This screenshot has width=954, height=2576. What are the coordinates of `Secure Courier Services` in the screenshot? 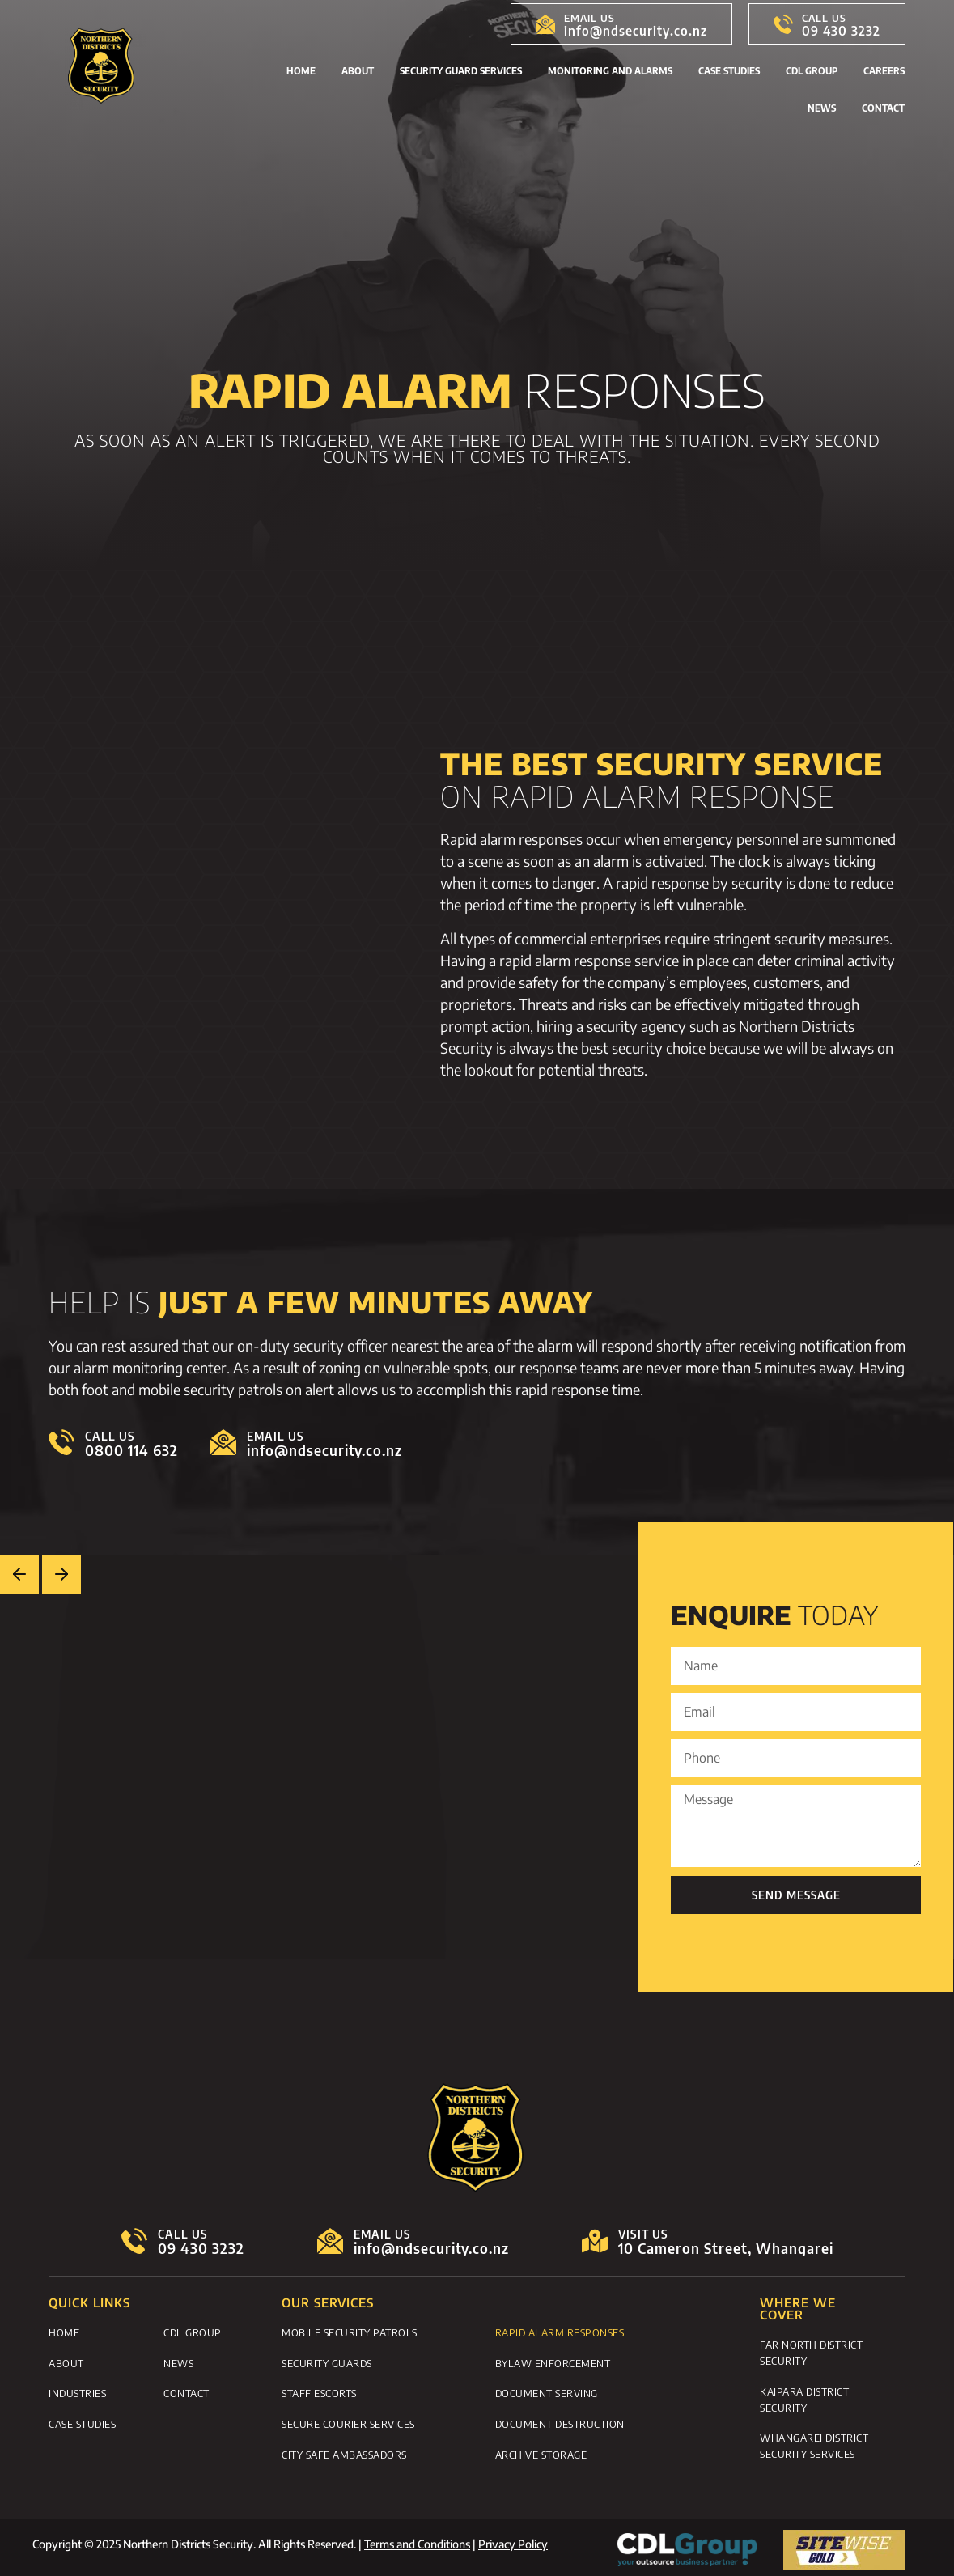 It's located at (348, 2419).